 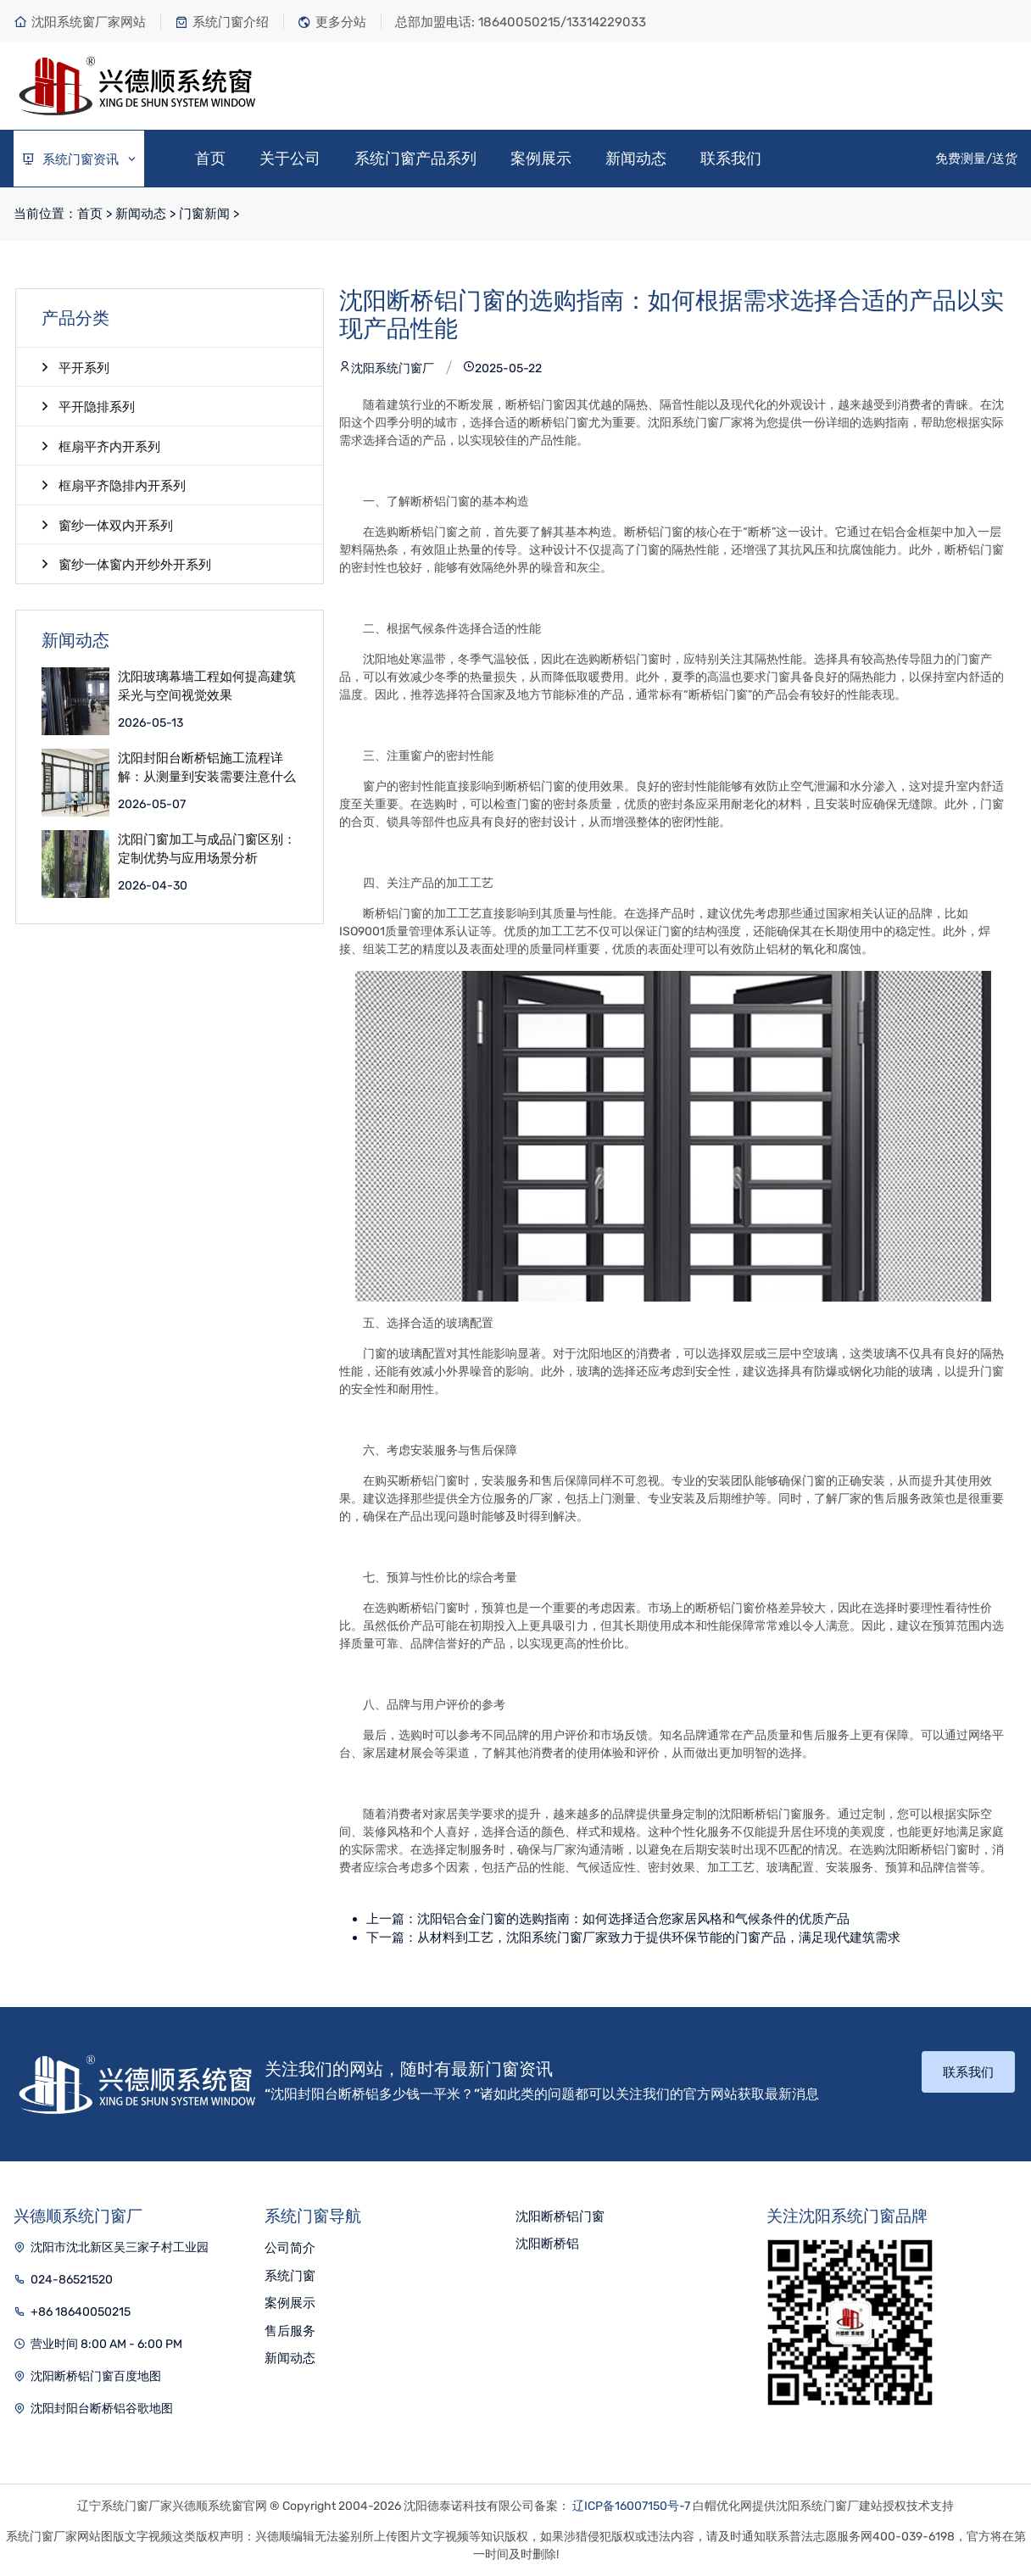 I want to click on 关于公司, so click(x=289, y=158).